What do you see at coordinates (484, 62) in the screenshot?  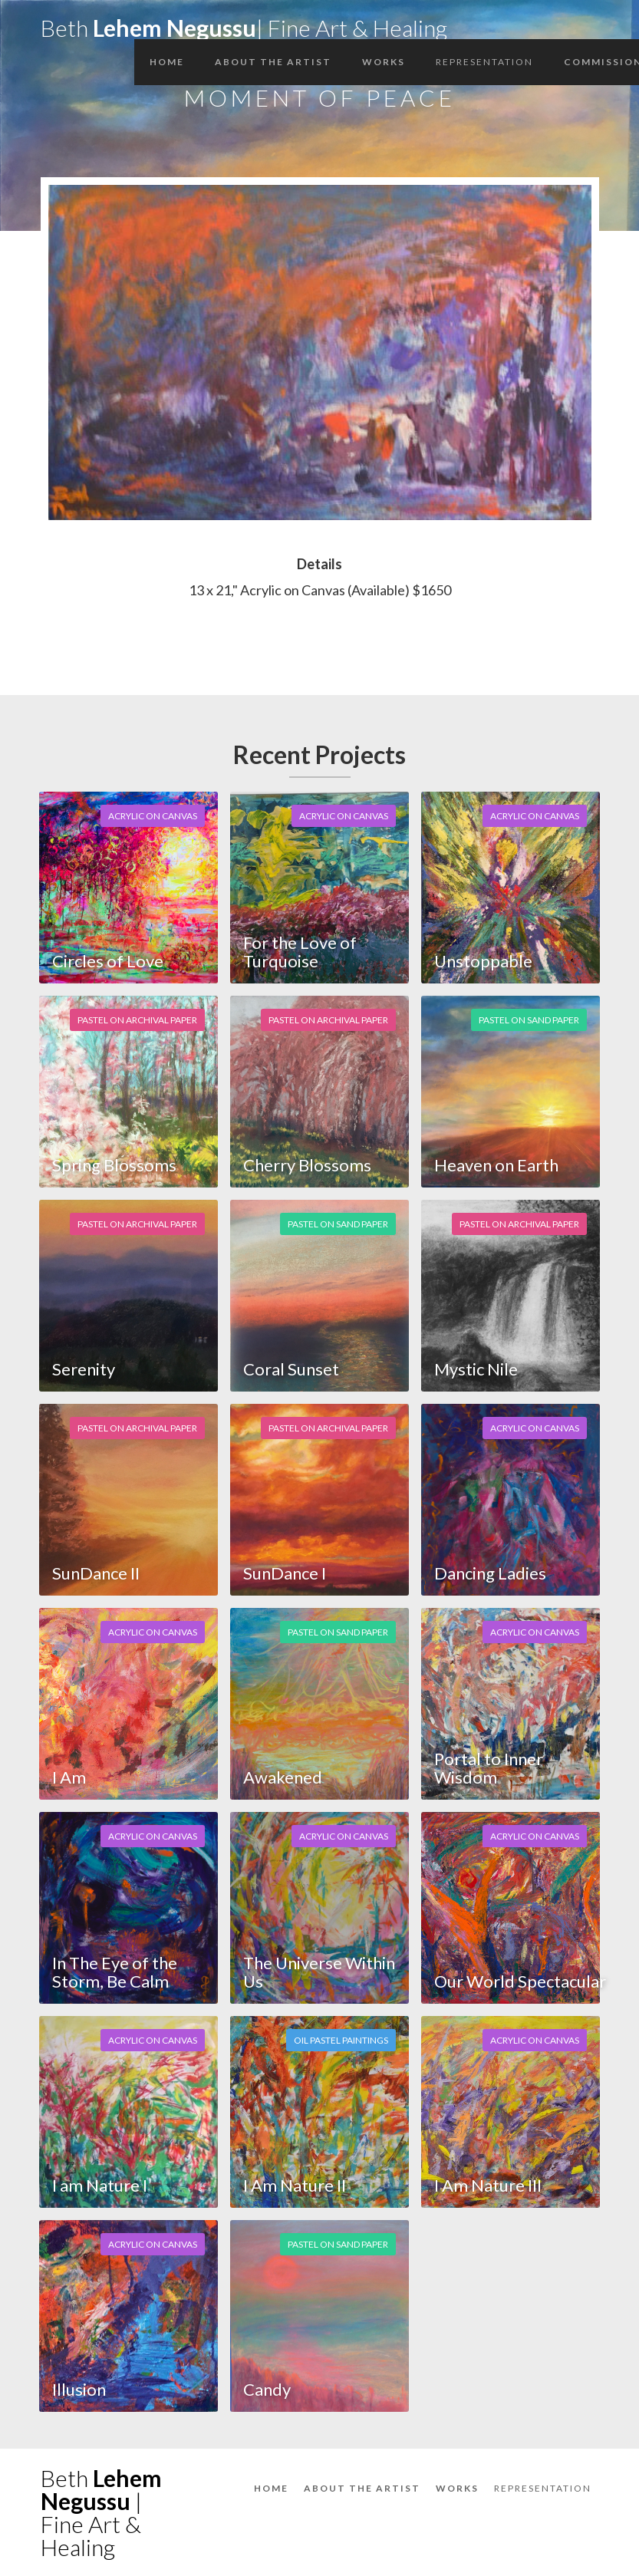 I see `Representation` at bounding box center [484, 62].